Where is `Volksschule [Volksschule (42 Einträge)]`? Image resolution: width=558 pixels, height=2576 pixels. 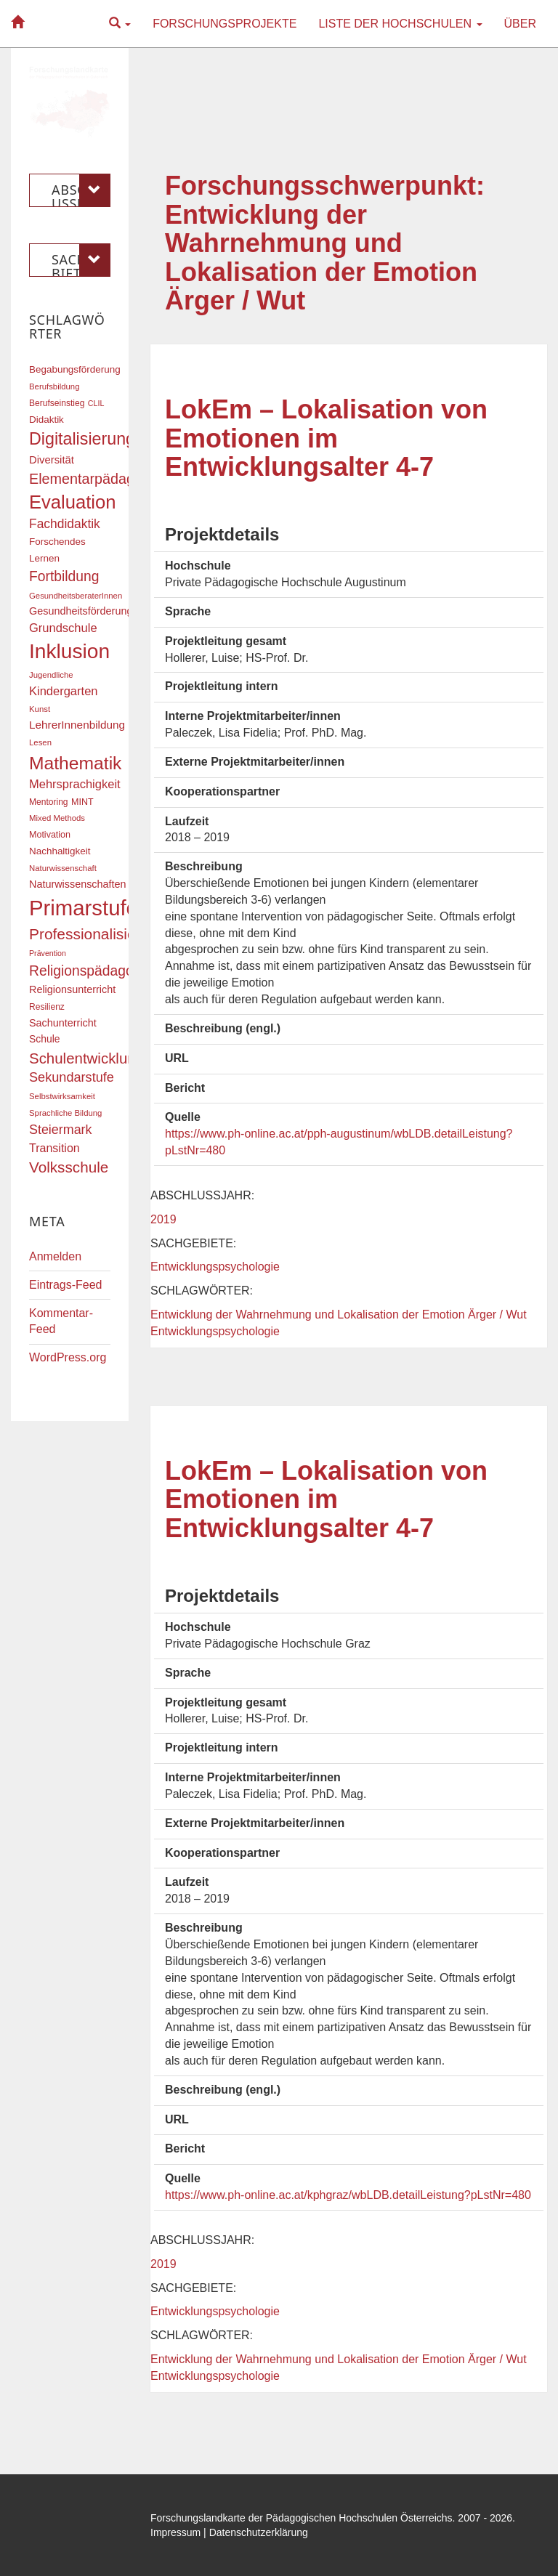
Volksschule [Volksschule (42 Einträge)] is located at coordinates (68, 1167).